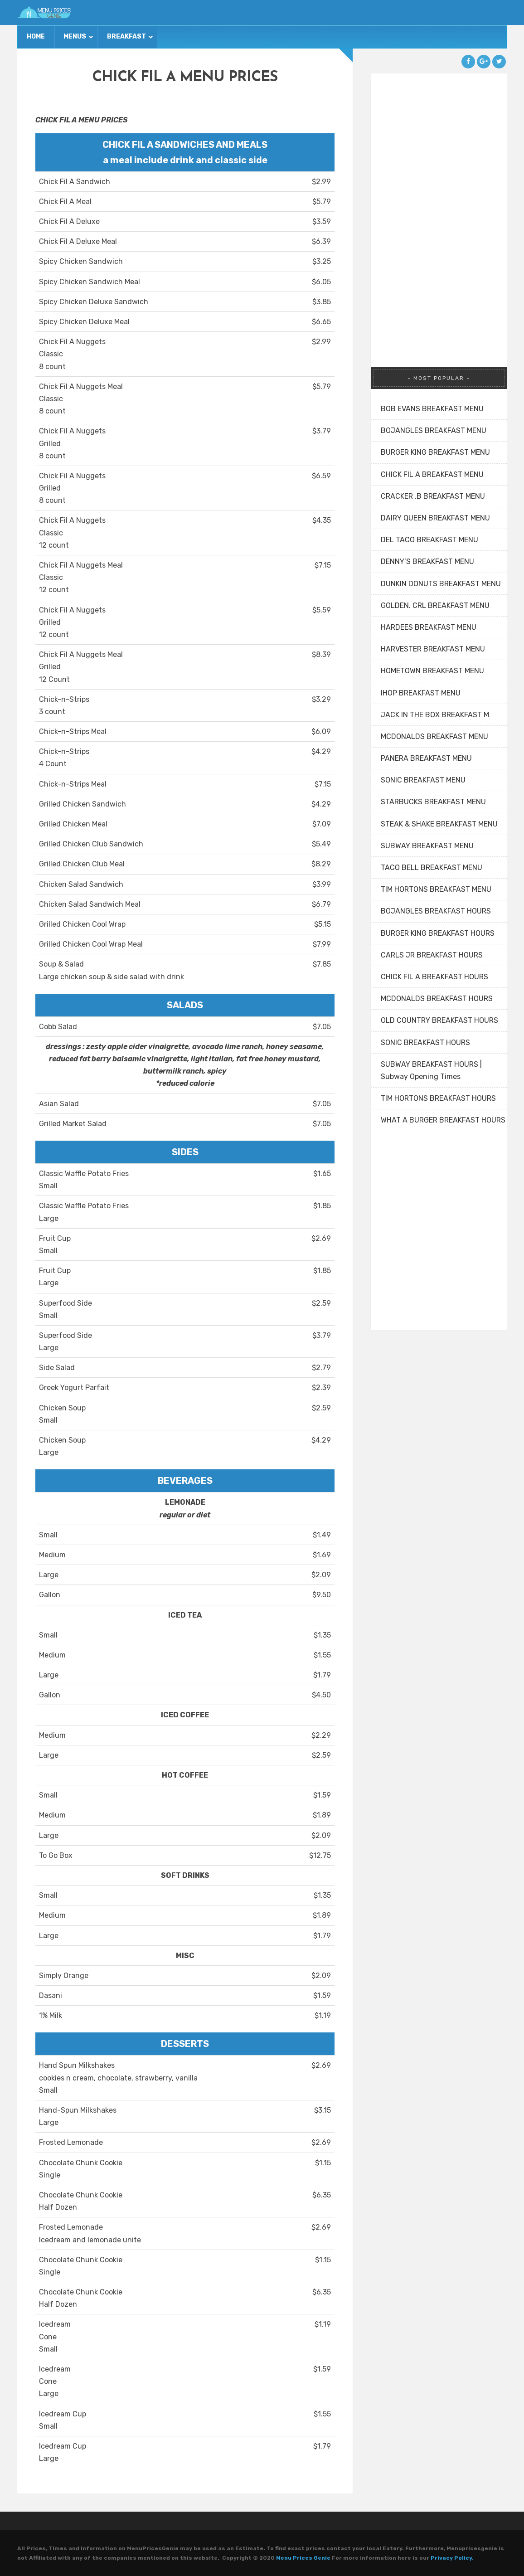 The image size is (524, 2576). I want to click on DUNKIN DONUTS BREAKFAST MENU, so click(441, 583).